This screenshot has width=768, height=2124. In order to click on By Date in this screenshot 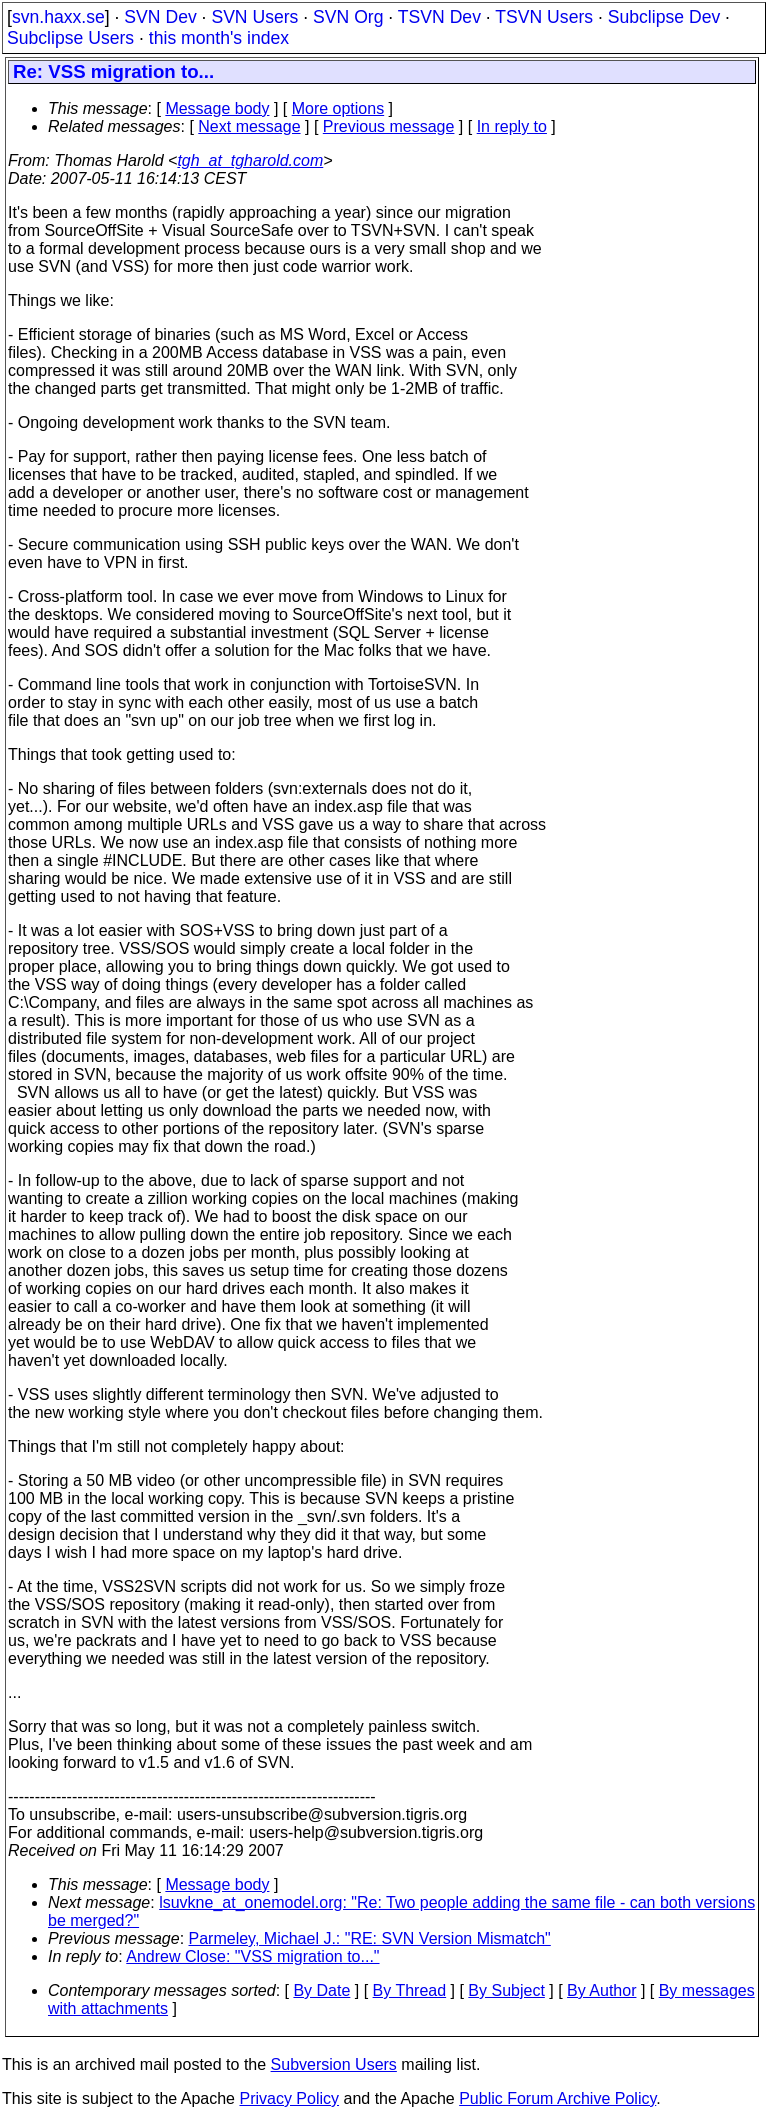, I will do `click(321, 1990)`.